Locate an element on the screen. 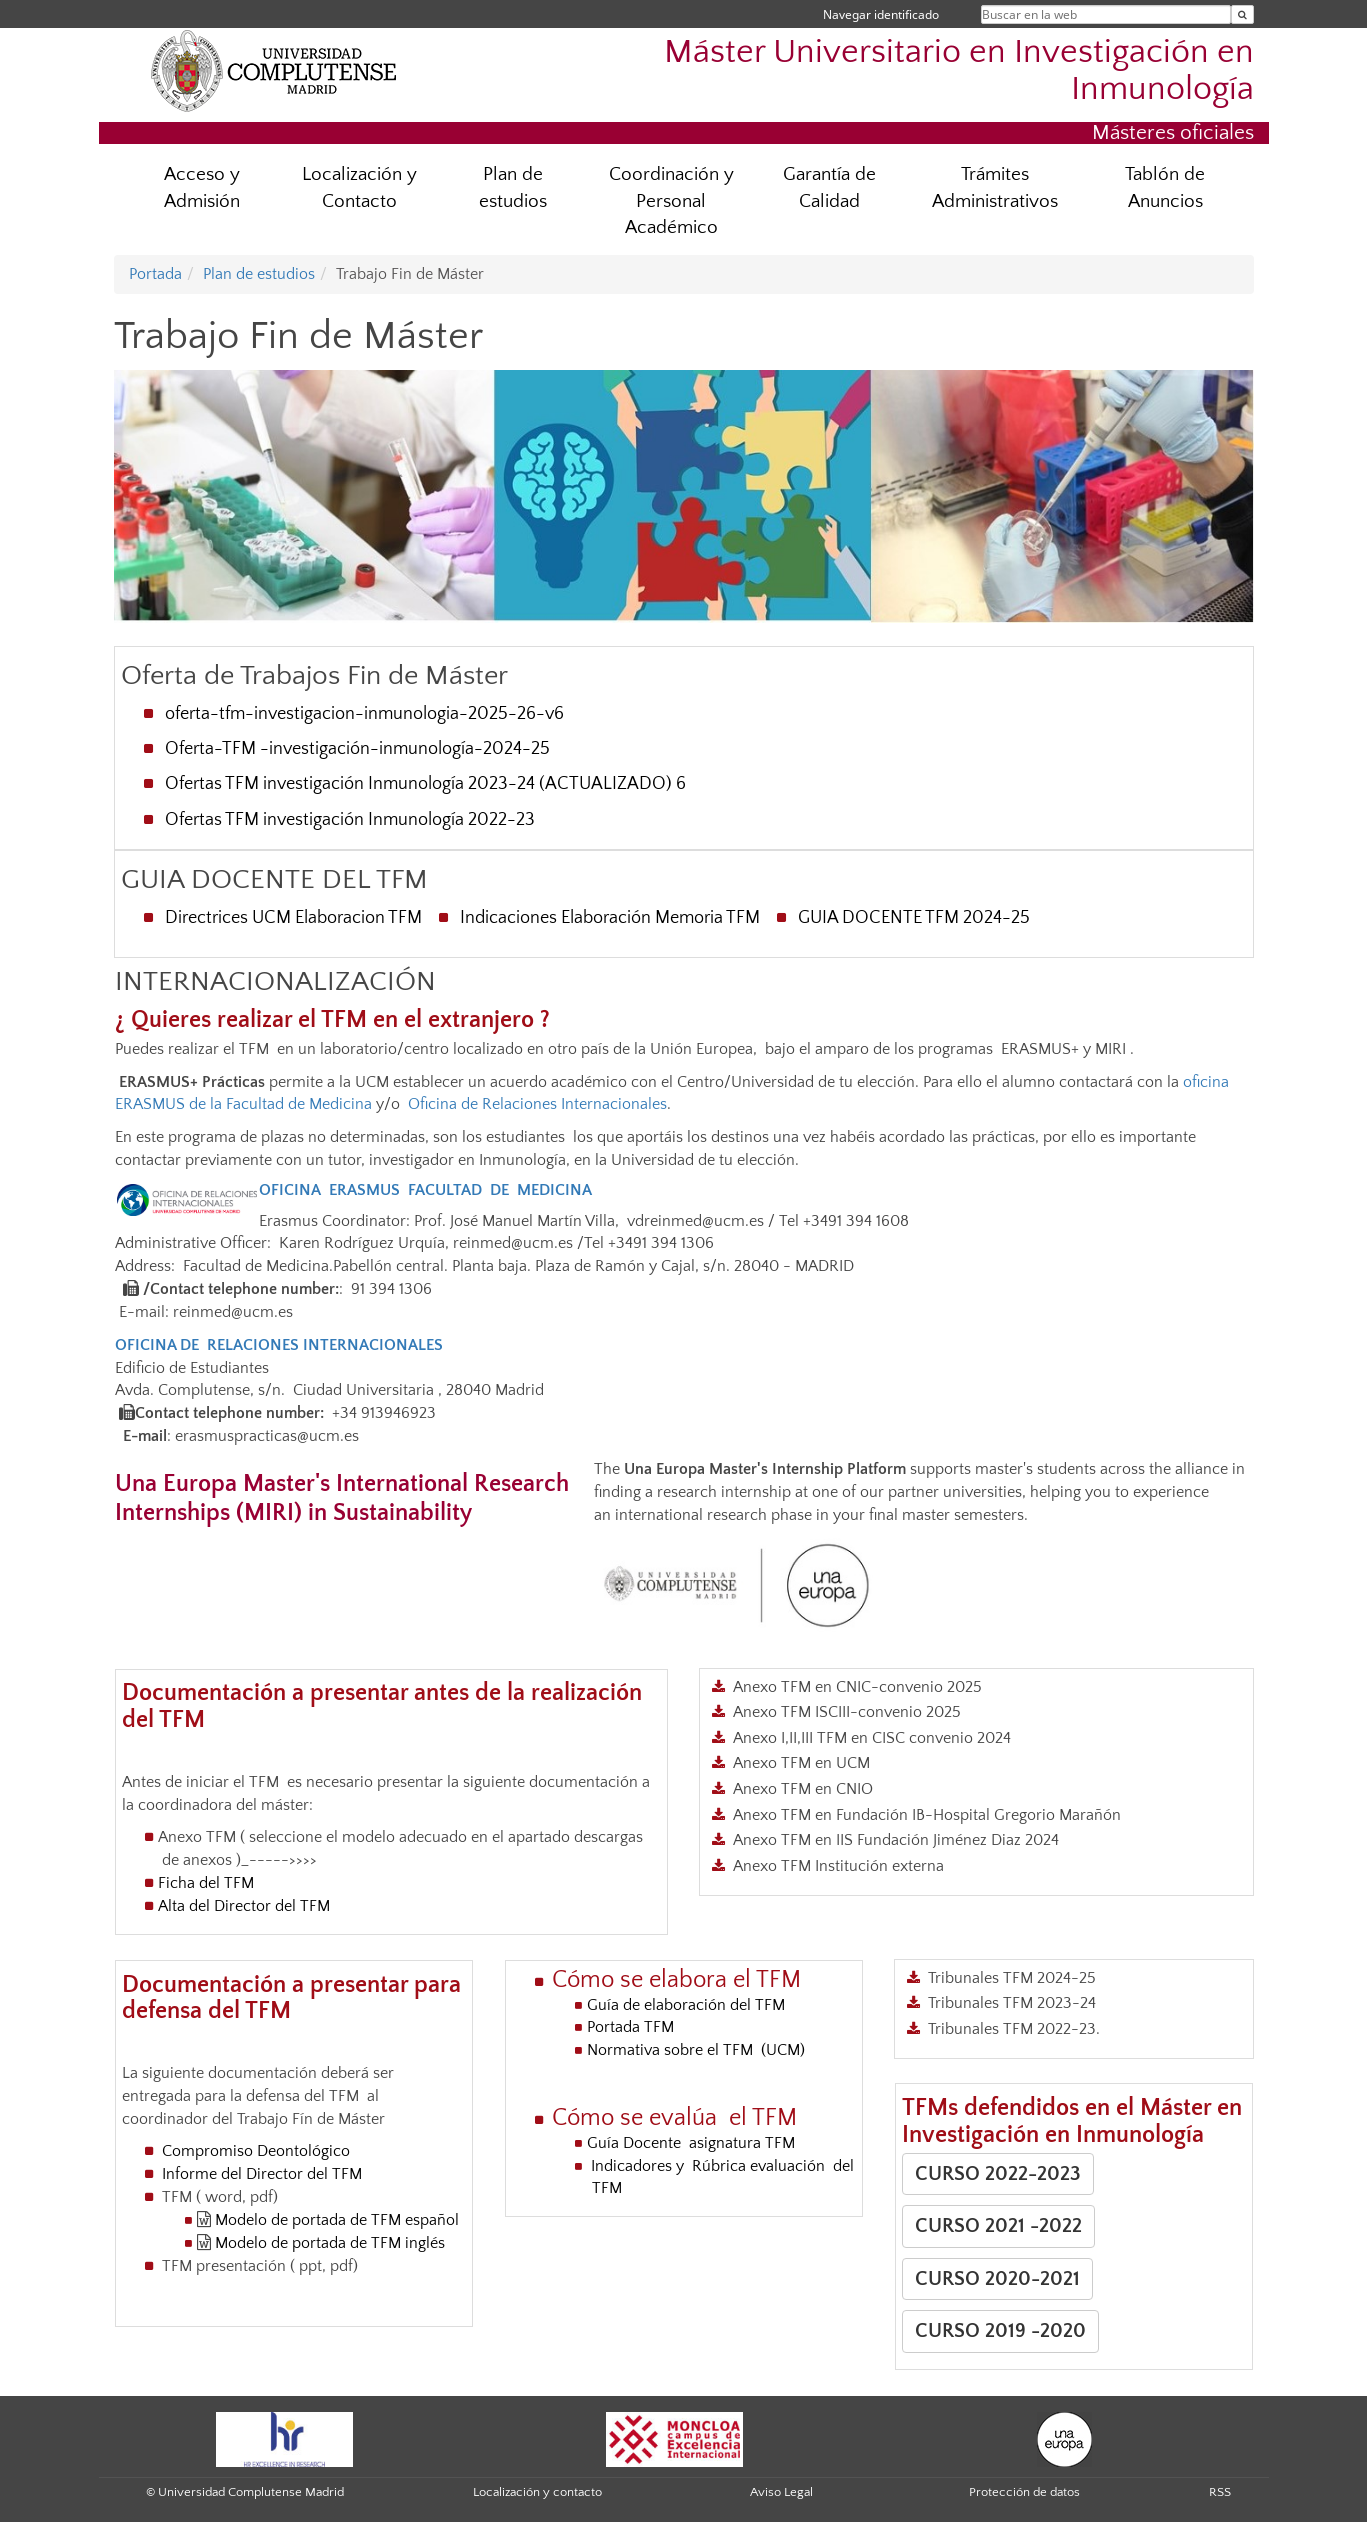 The height and width of the screenshot is (2522, 1367). Coordinación y Personal Académico is located at coordinates (671, 201).